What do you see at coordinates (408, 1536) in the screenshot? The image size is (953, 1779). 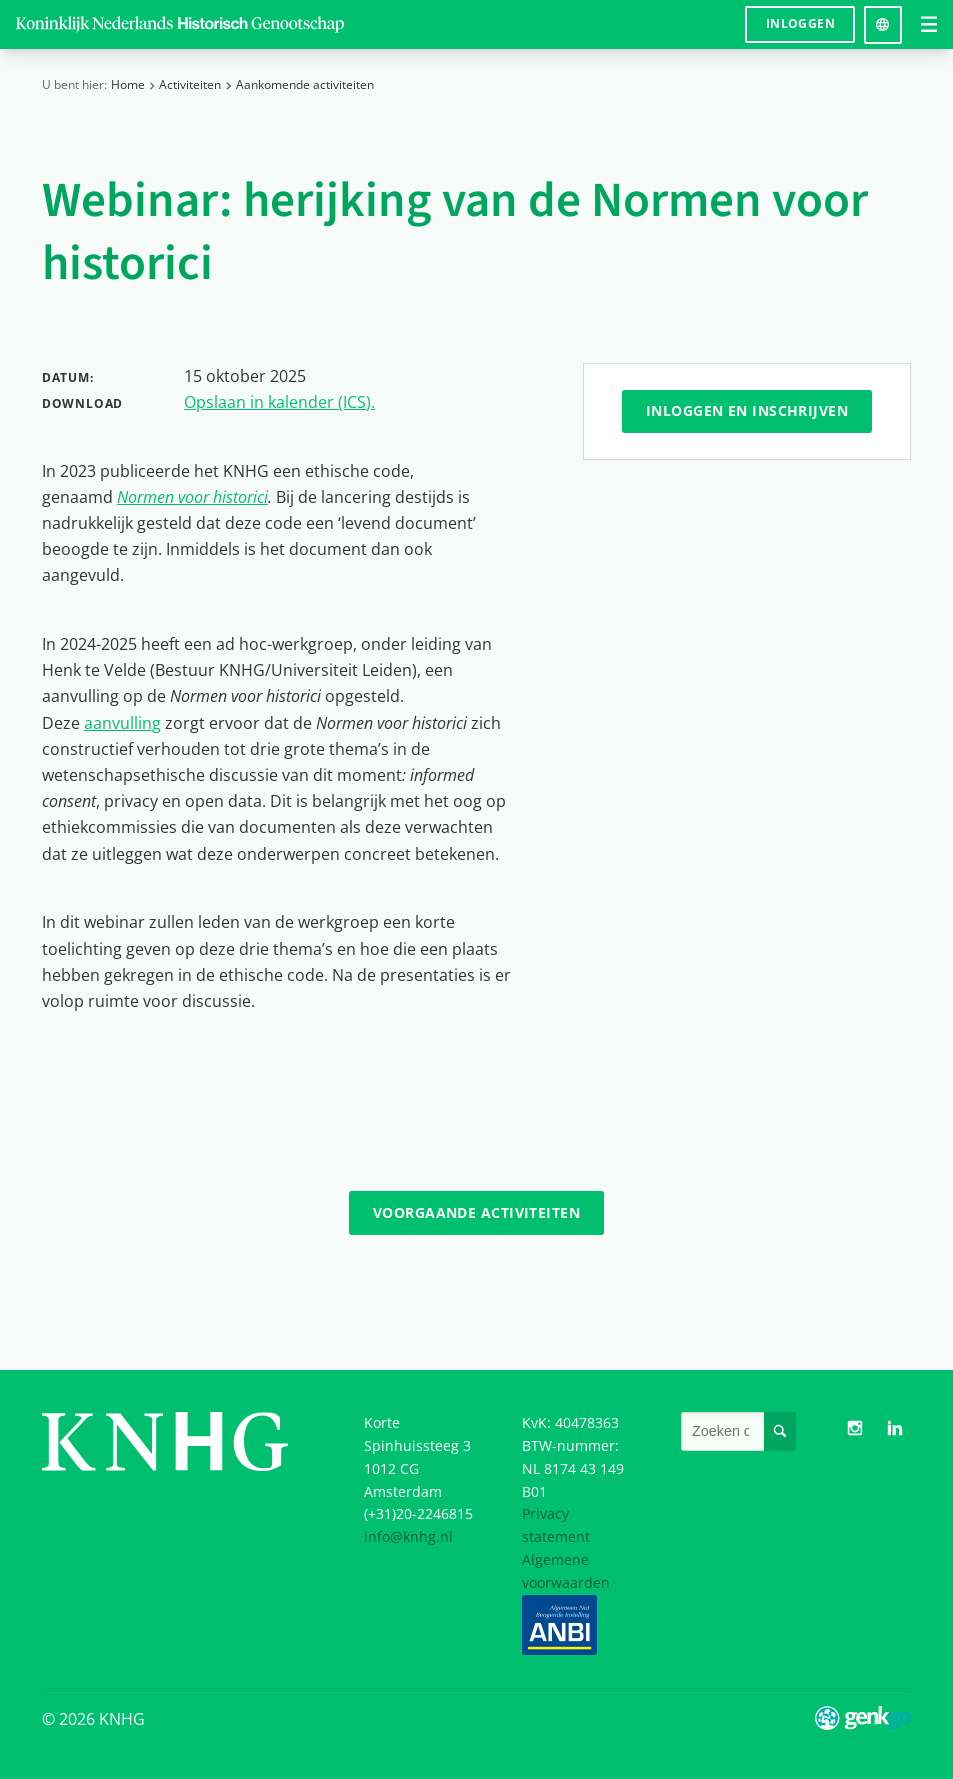 I see `info@knhg.nl` at bounding box center [408, 1536].